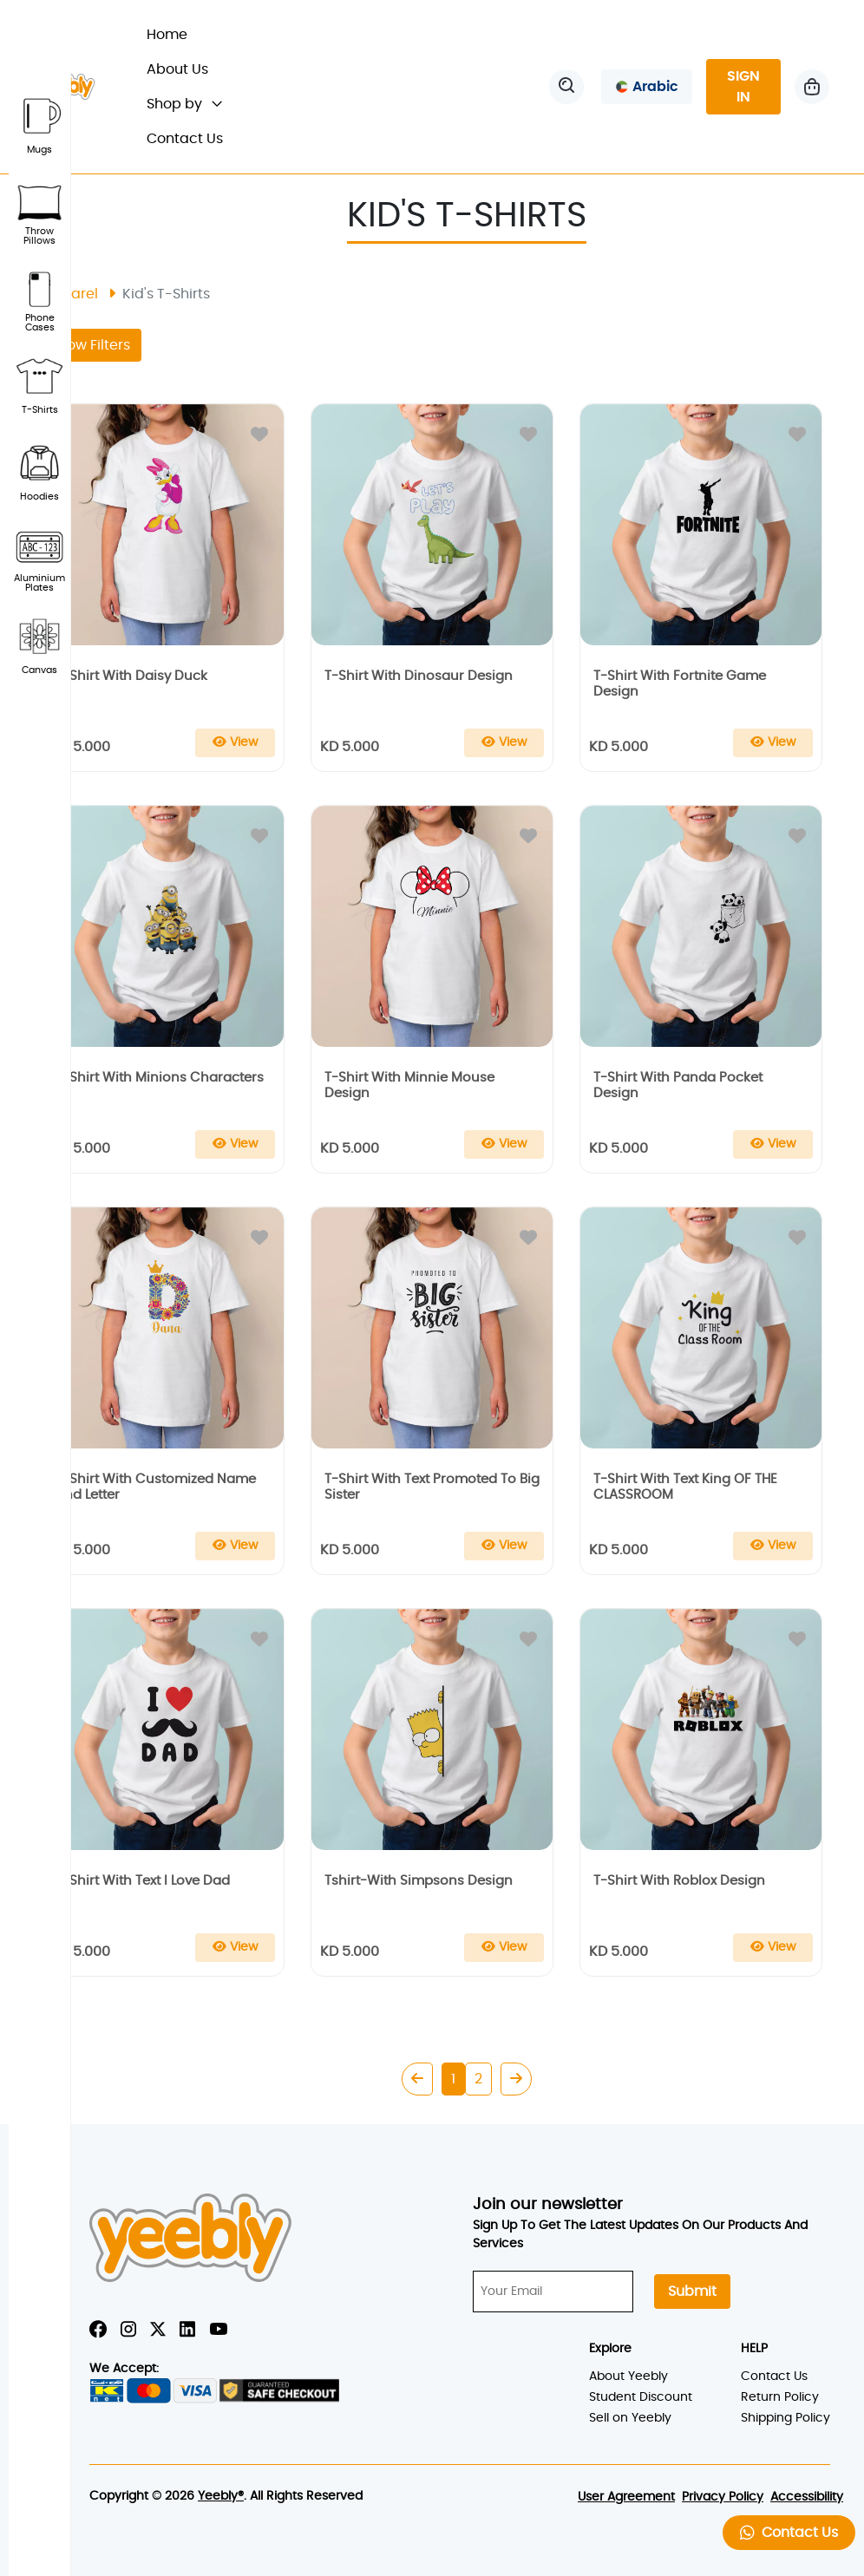  What do you see at coordinates (418, 1880) in the screenshot?
I see `tshirt-with simpsons design` at bounding box center [418, 1880].